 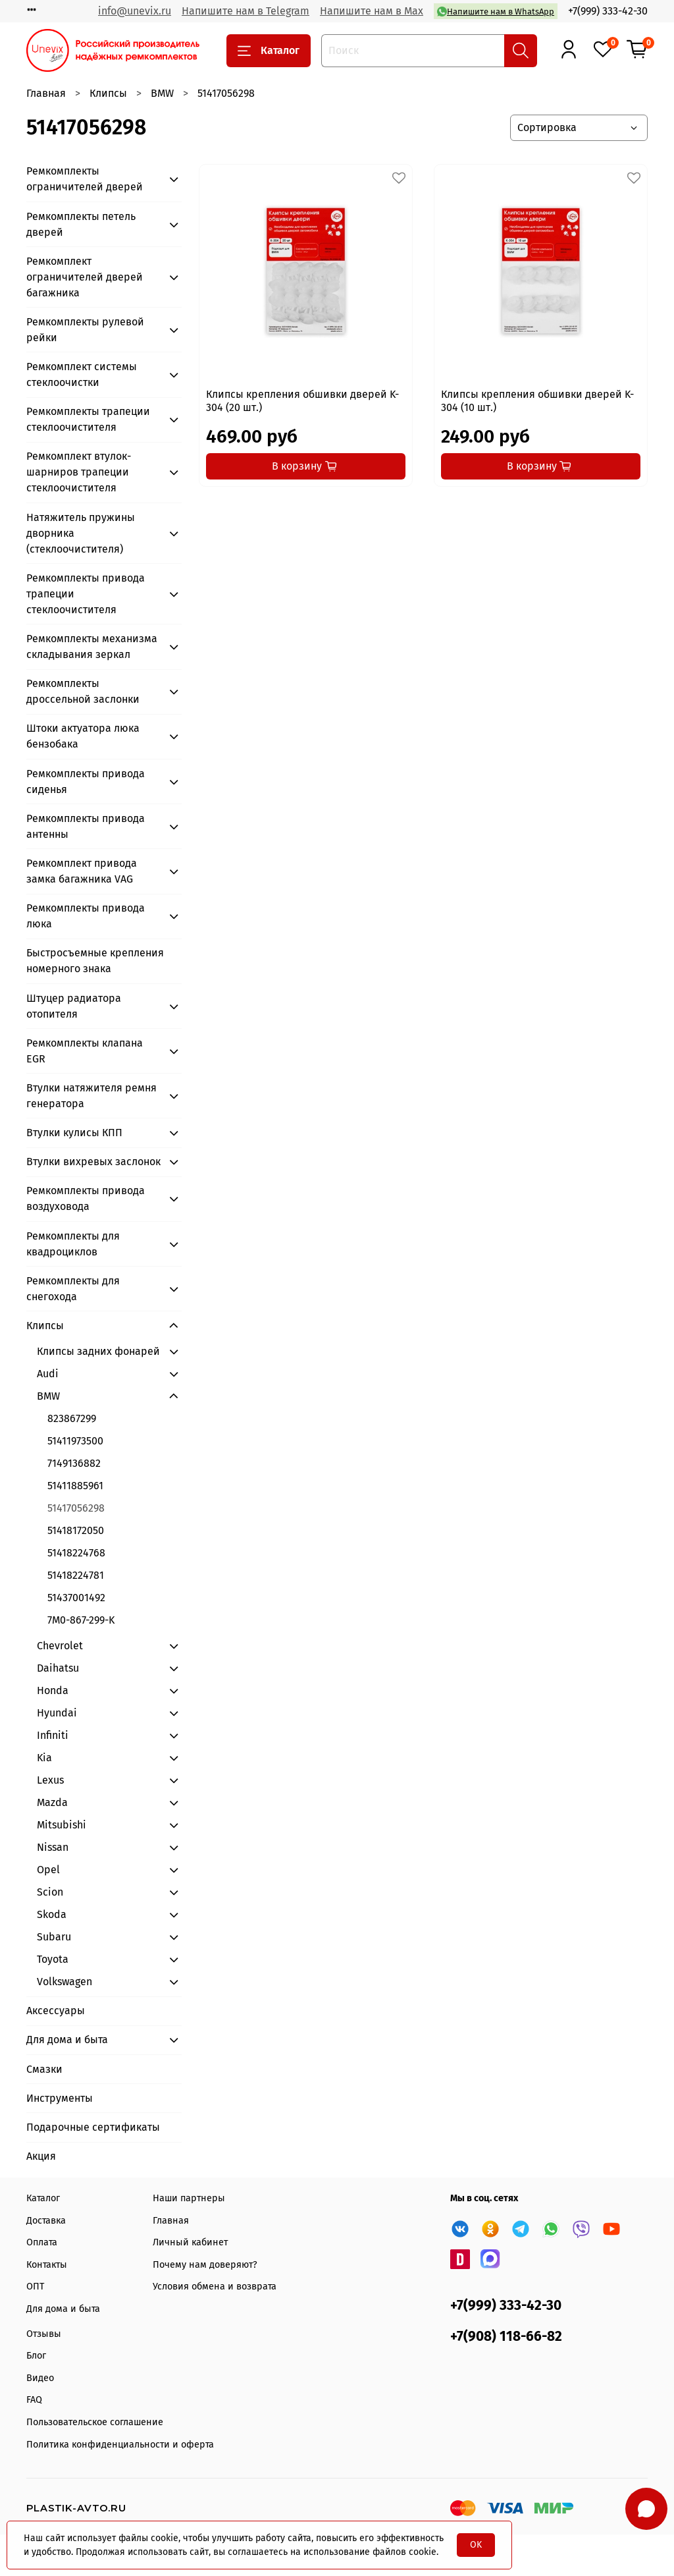 I want to click on Lexus, so click(x=50, y=1780).